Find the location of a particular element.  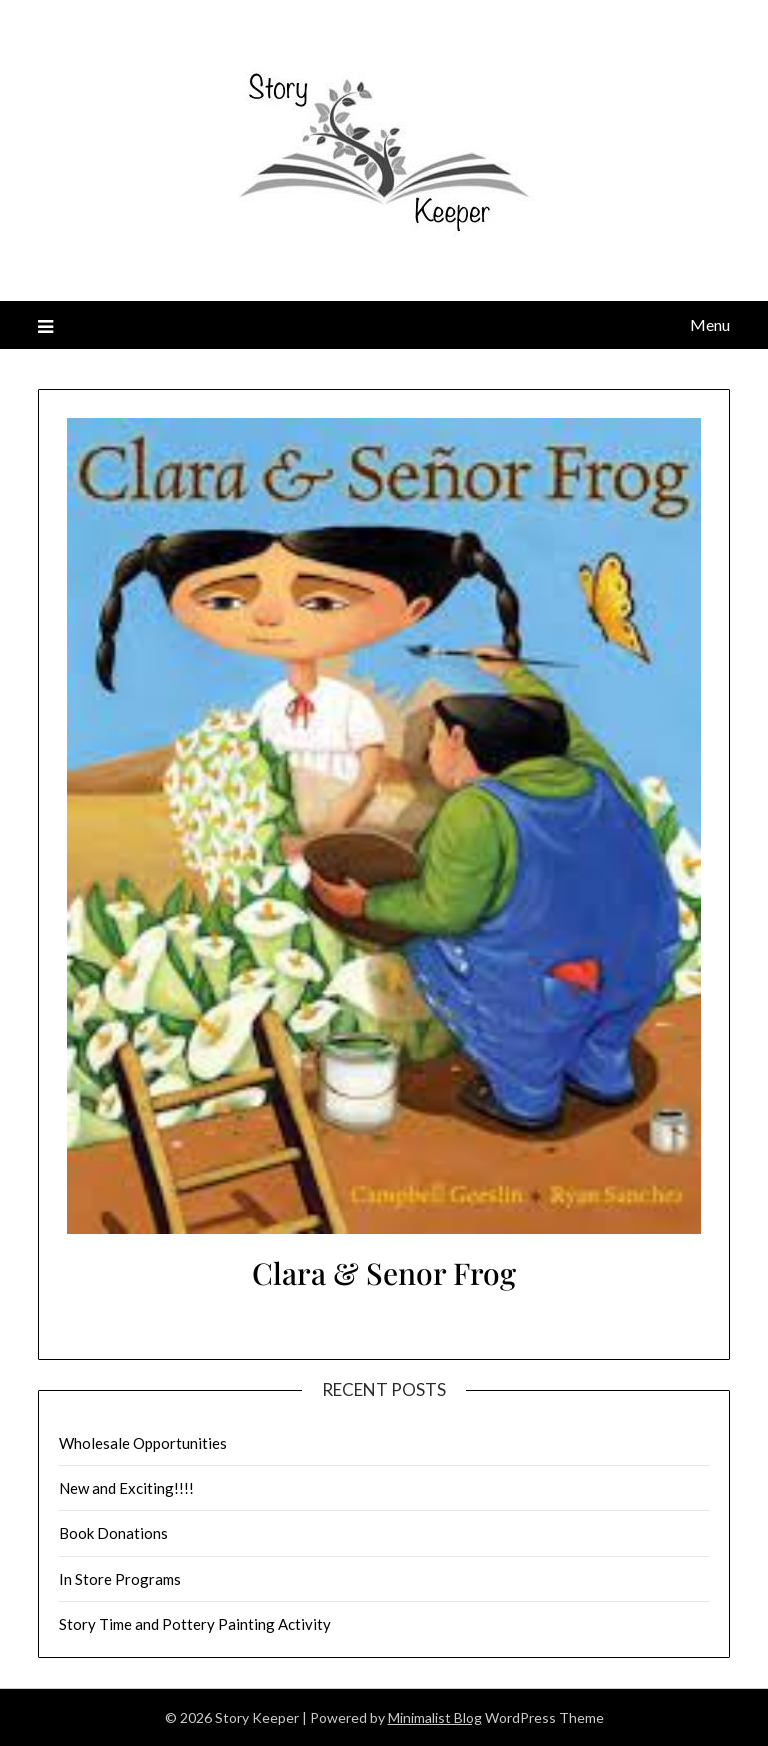

Minimalist Blog is located at coordinates (435, 1717).